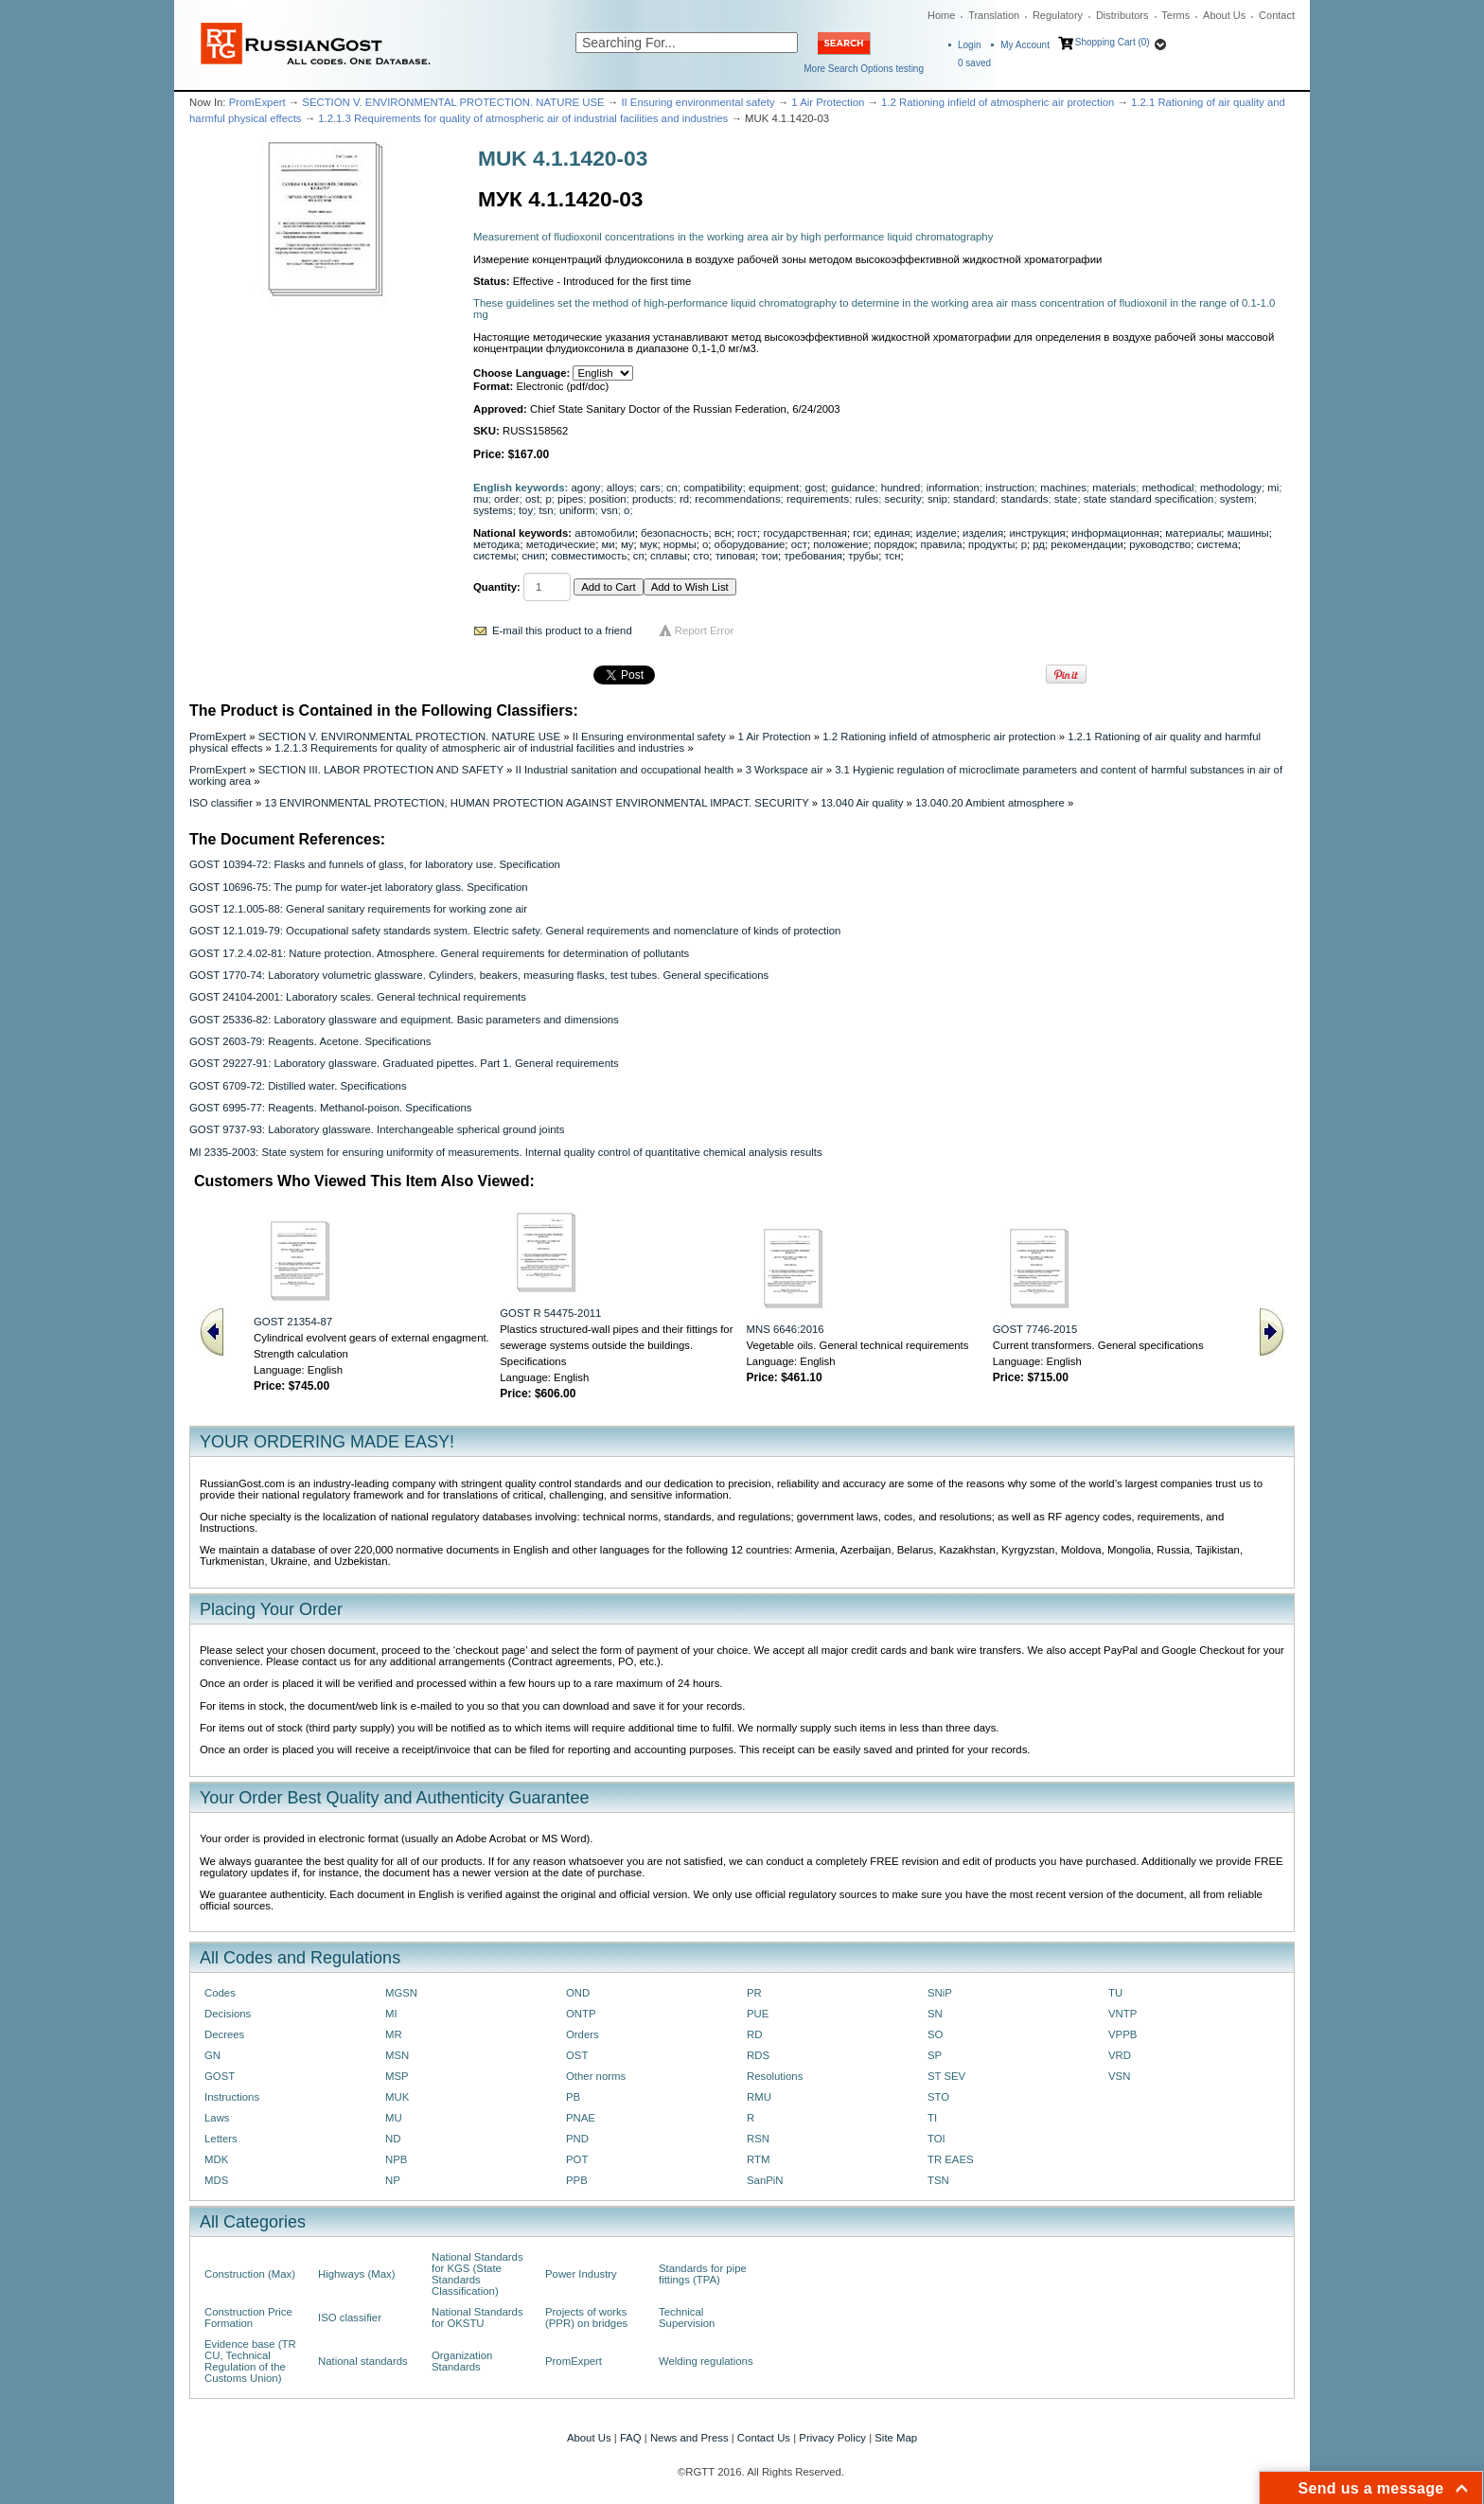  I want to click on типовая, so click(735, 555).